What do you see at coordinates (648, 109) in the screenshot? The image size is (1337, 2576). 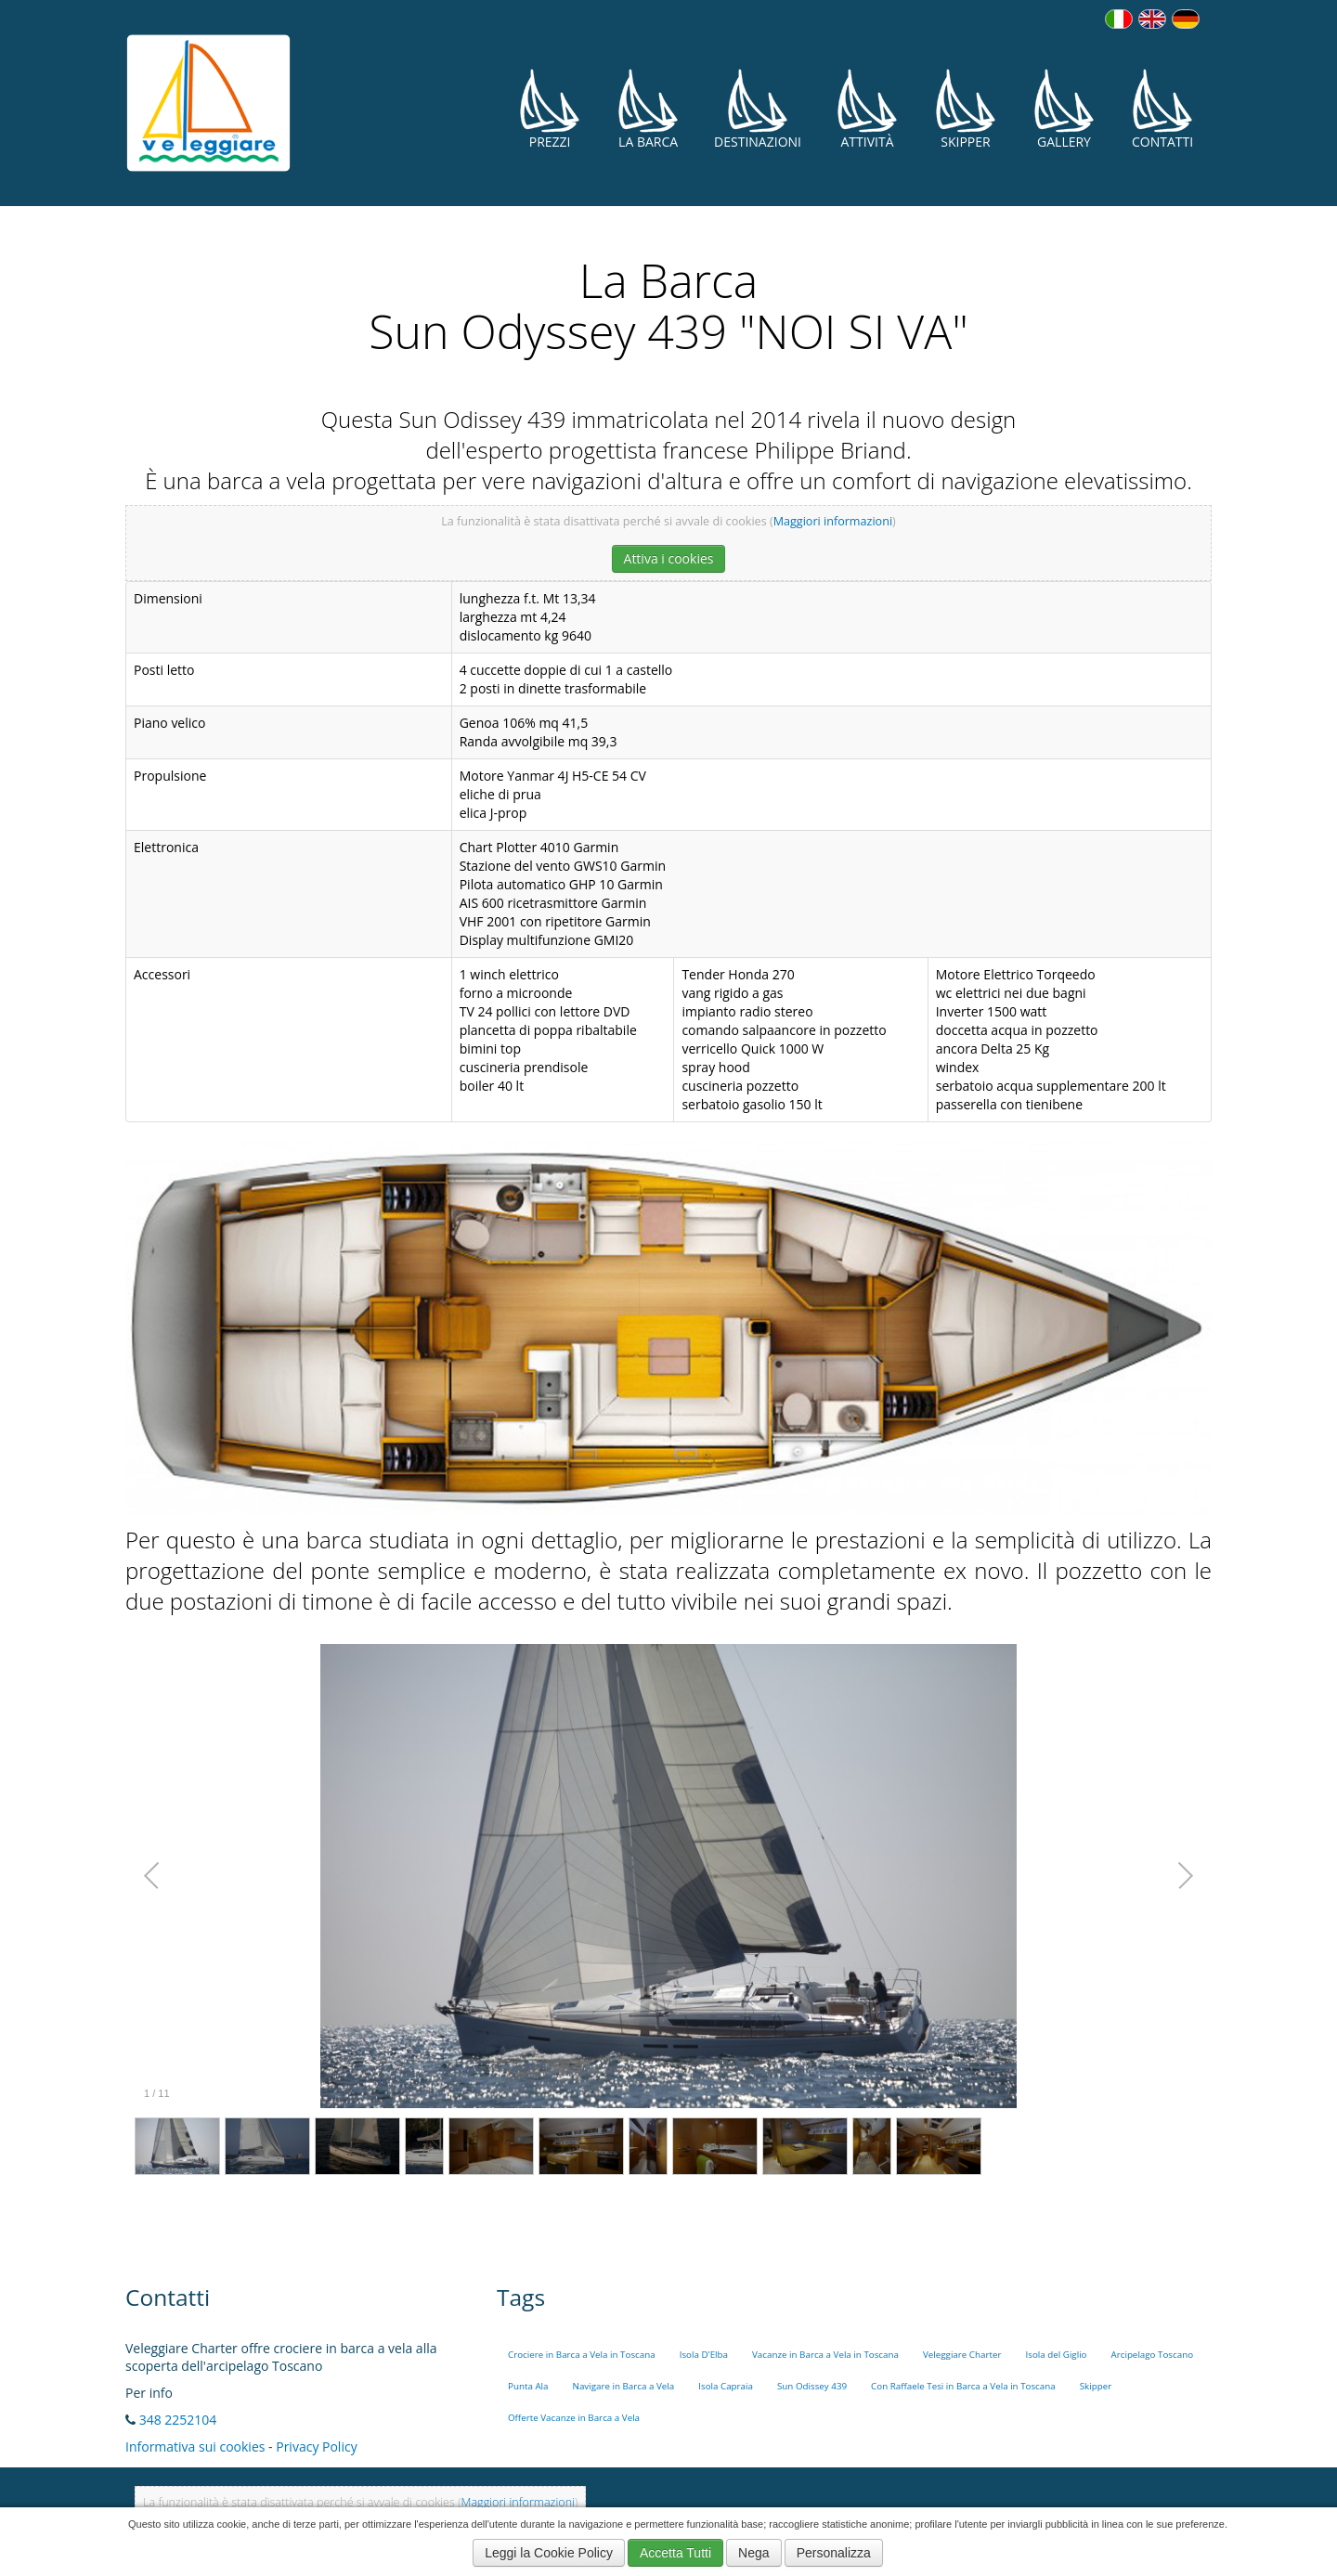 I see `La Barca` at bounding box center [648, 109].